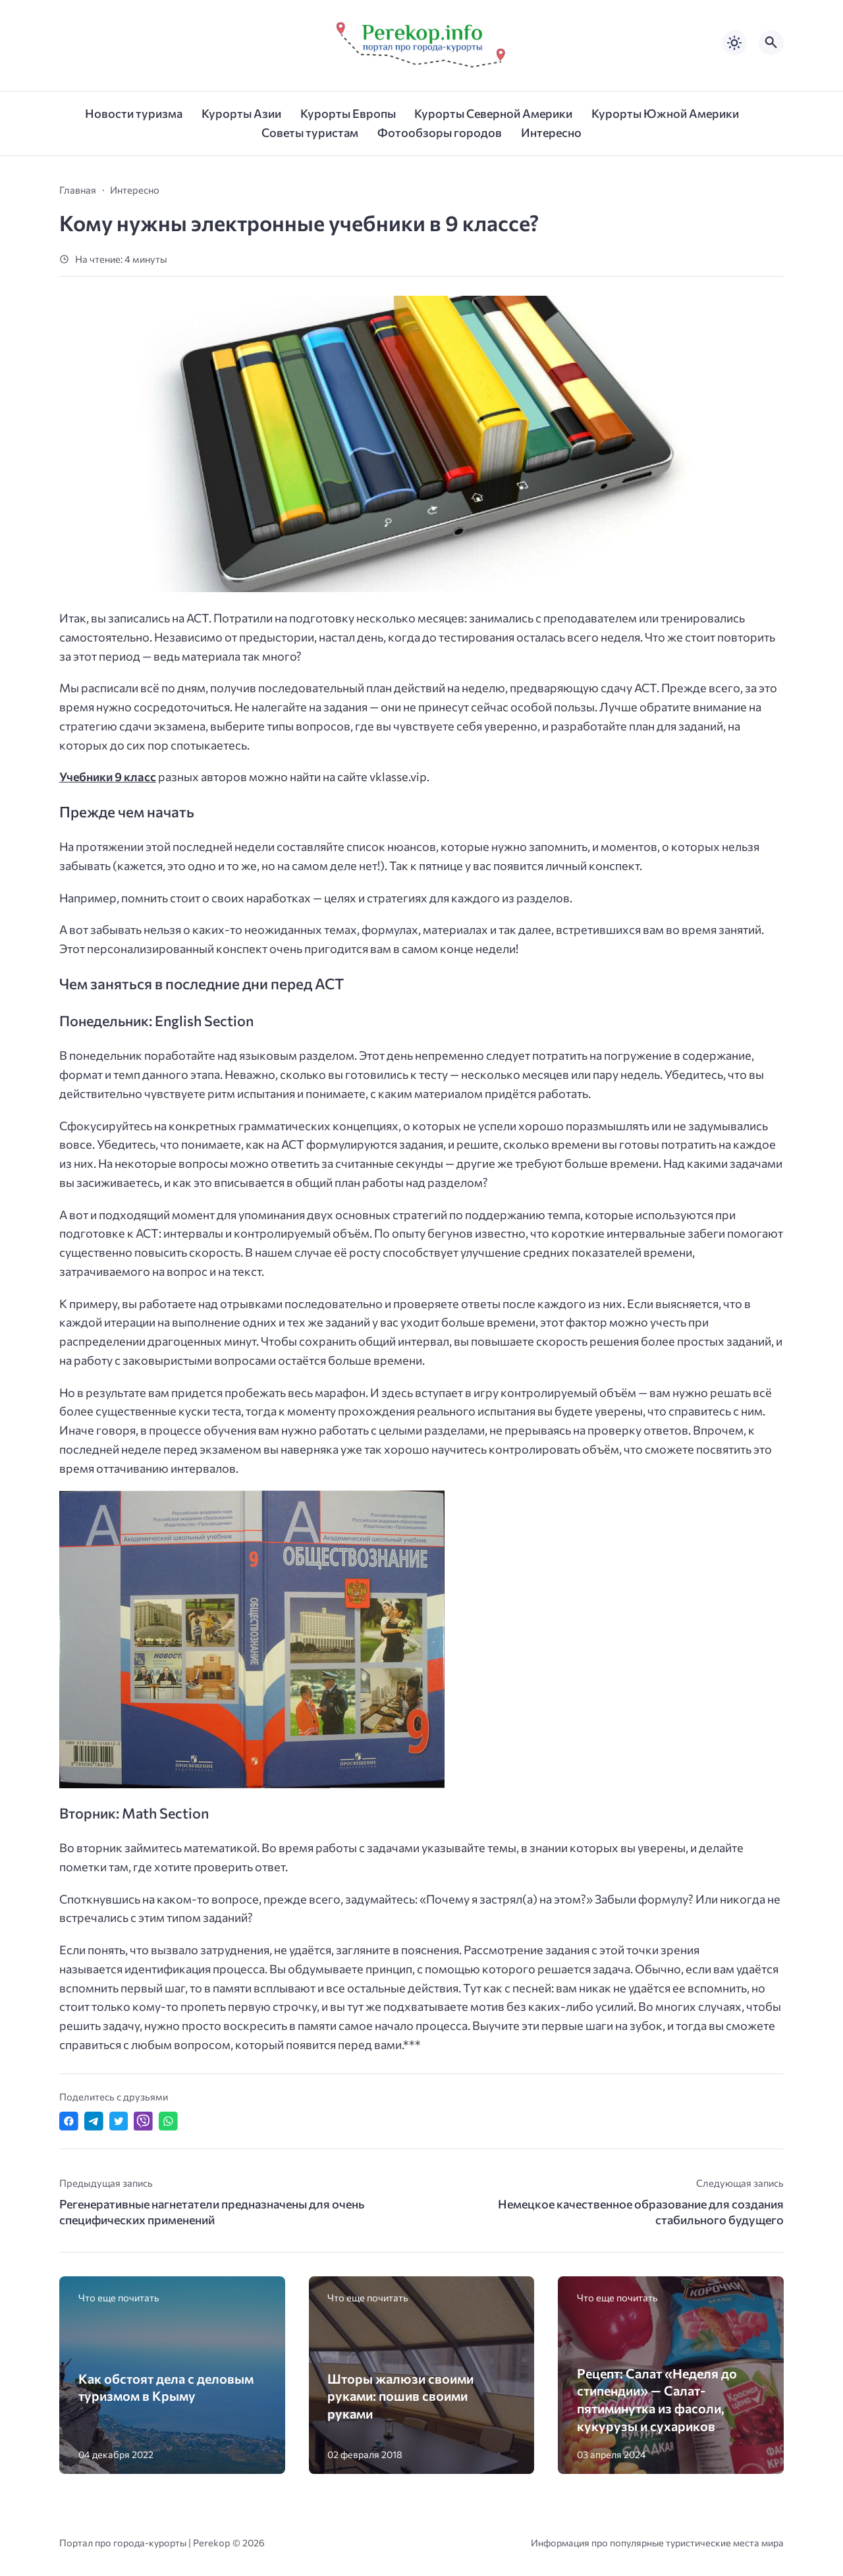  What do you see at coordinates (68, 2121) in the screenshot?
I see `[Поделиться в Facebook]` at bounding box center [68, 2121].